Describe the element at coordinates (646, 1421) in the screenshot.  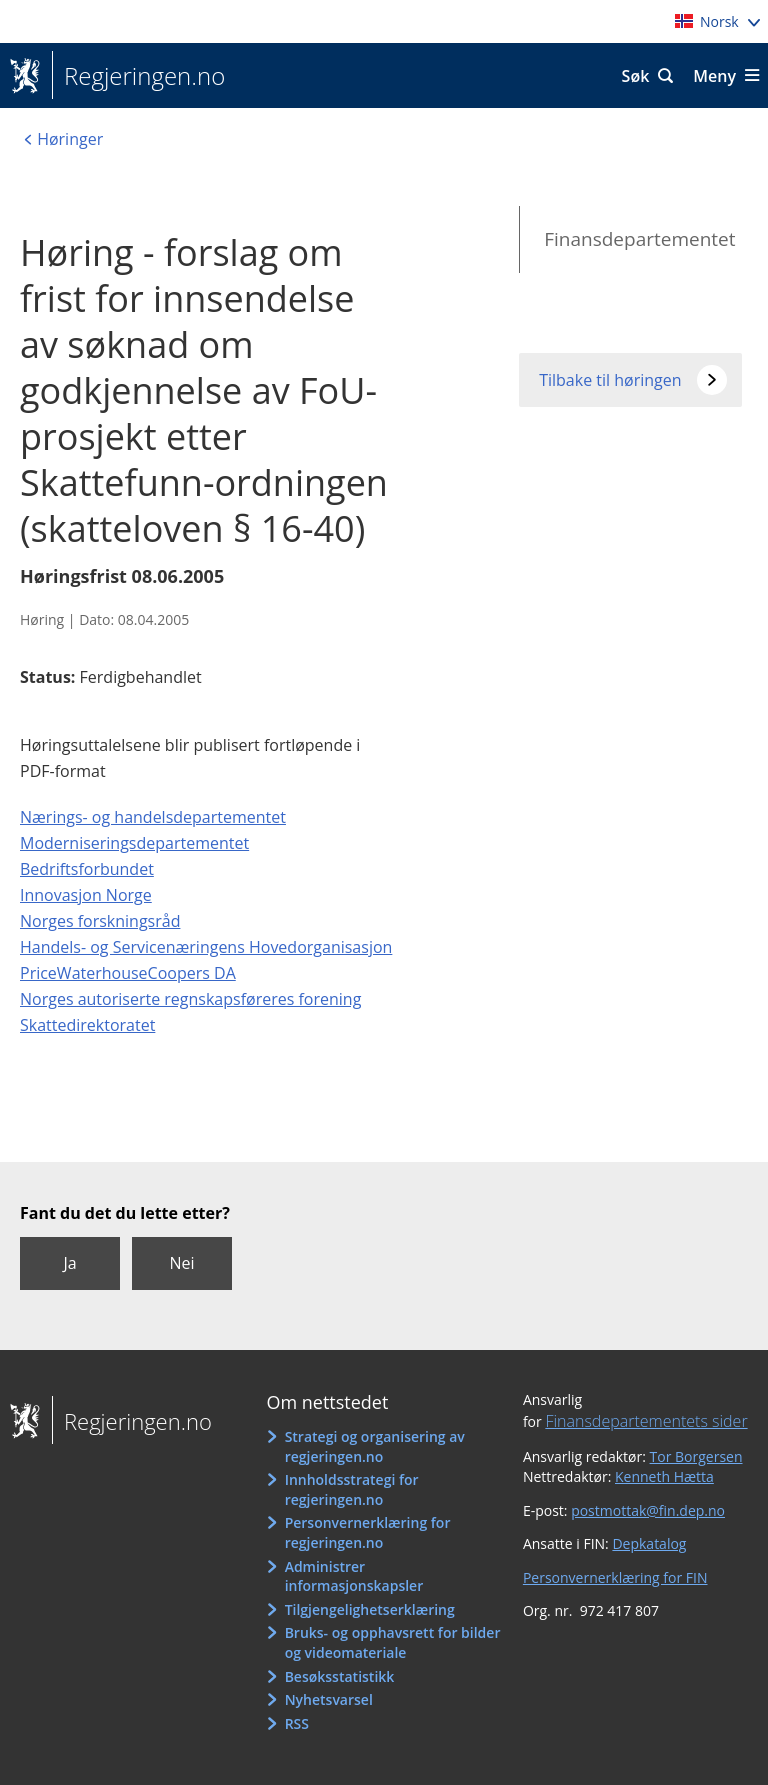
I see `Finansdepartementets sider` at that location.